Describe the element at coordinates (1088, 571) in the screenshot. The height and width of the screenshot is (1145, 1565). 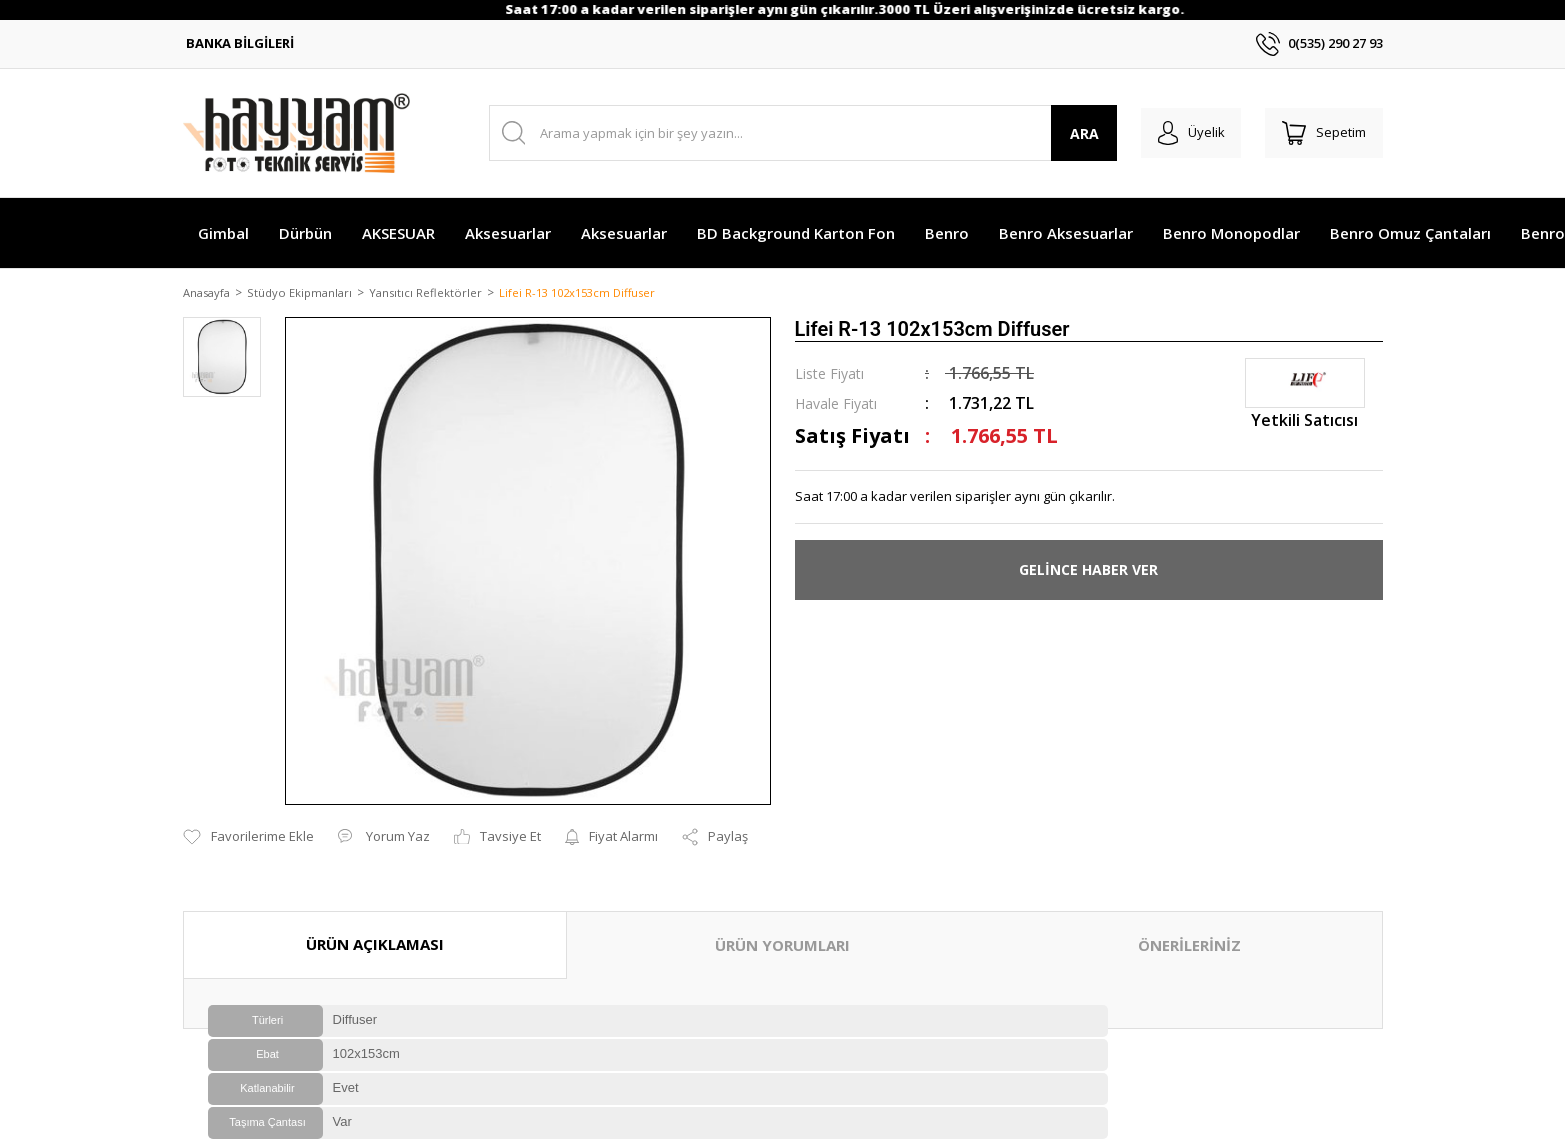
I see `GELİNCE HABER VER` at that location.